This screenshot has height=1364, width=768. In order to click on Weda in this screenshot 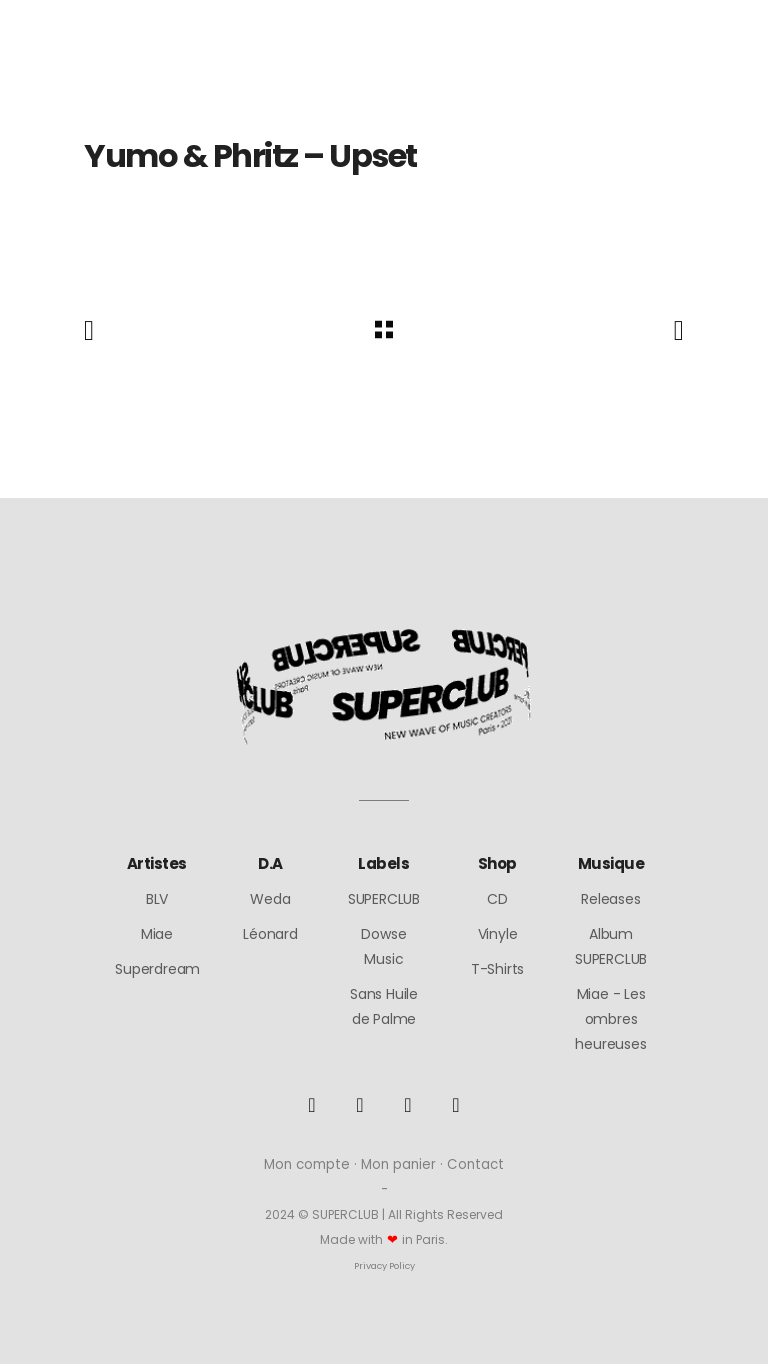, I will do `click(270, 899)`.